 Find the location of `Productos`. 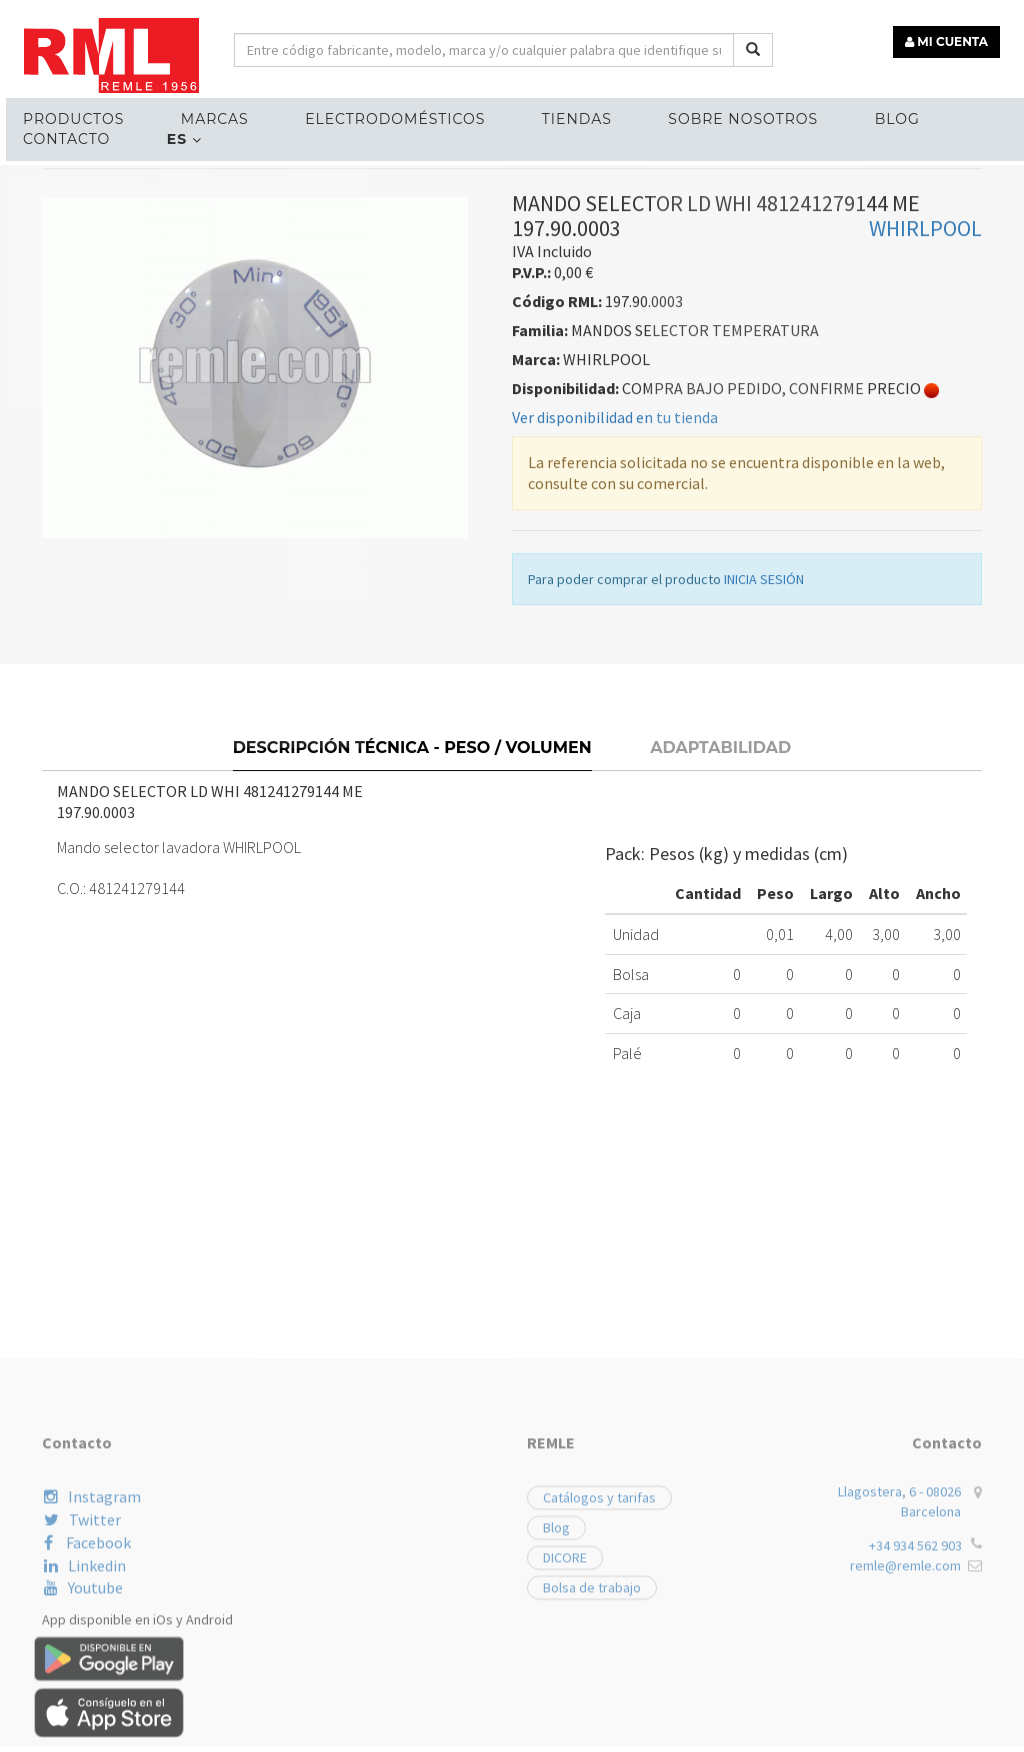

Productos is located at coordinates (67, 116).